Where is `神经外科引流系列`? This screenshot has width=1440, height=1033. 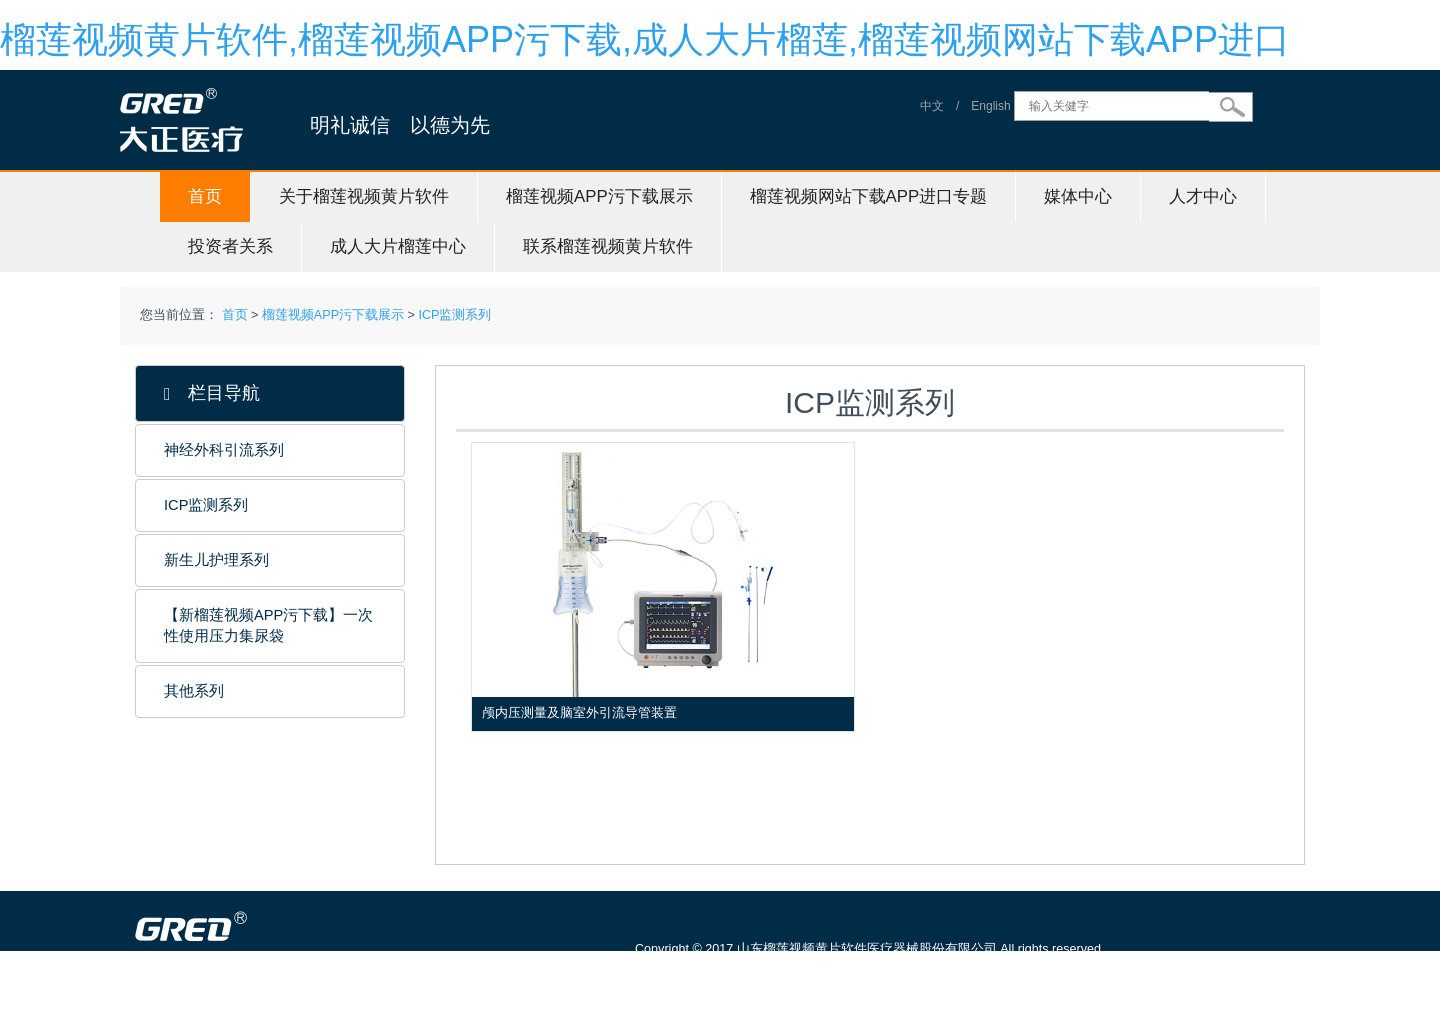 神经外科引流系列 is located at coordinates (224, 450).